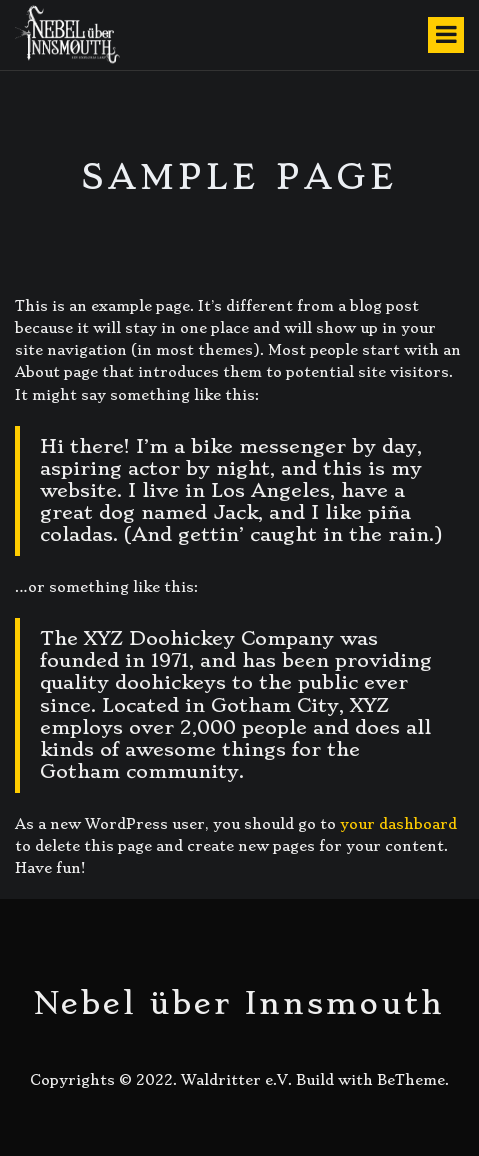 This screenshot has height=1156, width=479. What do you see at coordinates (398, 824) in the screenshot?
I see `your dashboard` at bounding box center [398, 824].